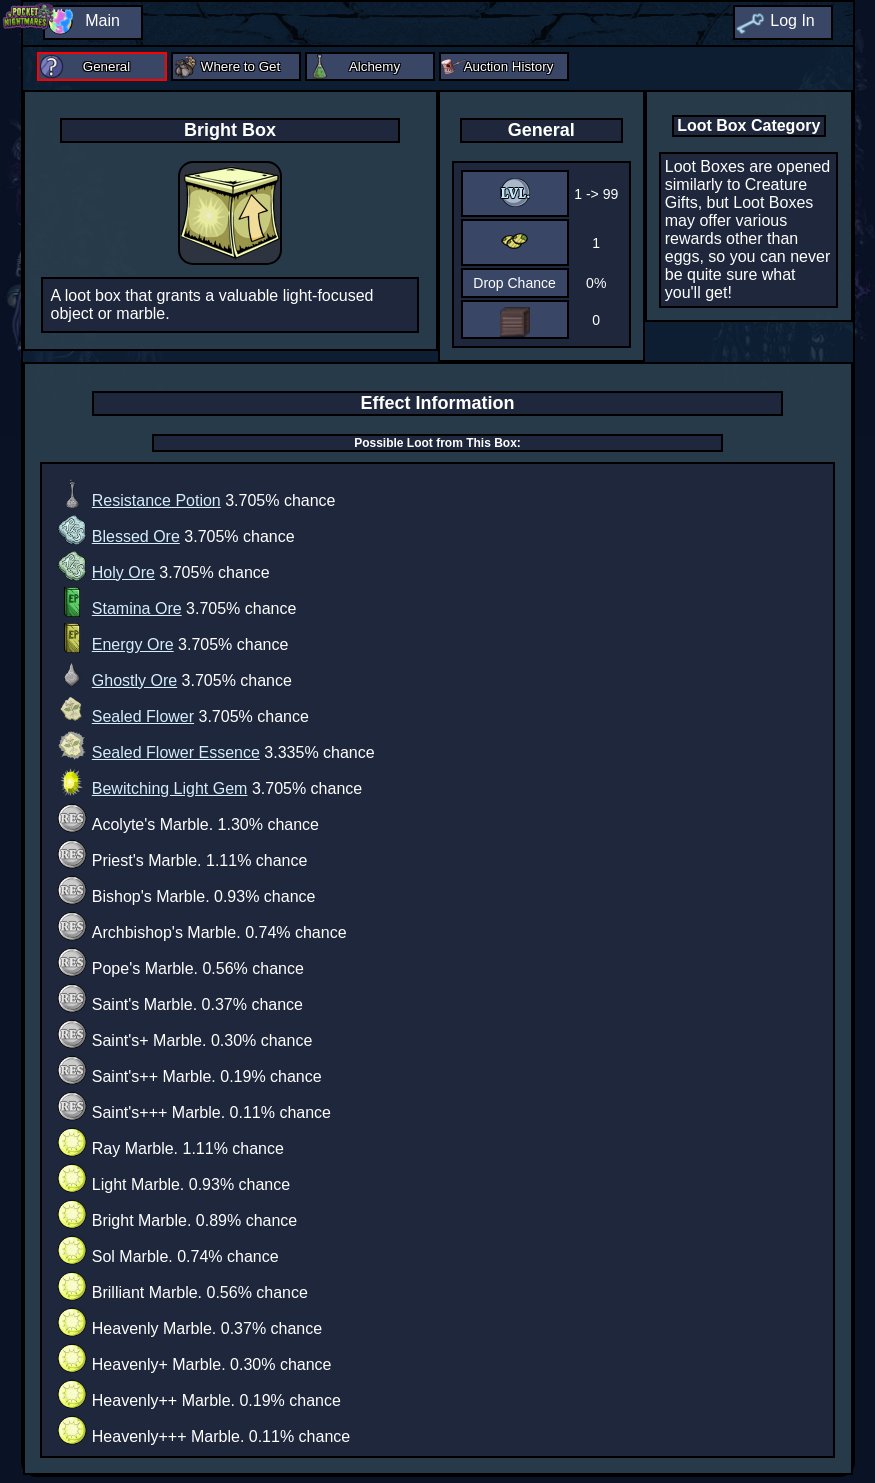 This screenshot has height=1483, width=875. Describe the element at coordinates (792, 20) in the screenshot. I see `Log In` at that location.